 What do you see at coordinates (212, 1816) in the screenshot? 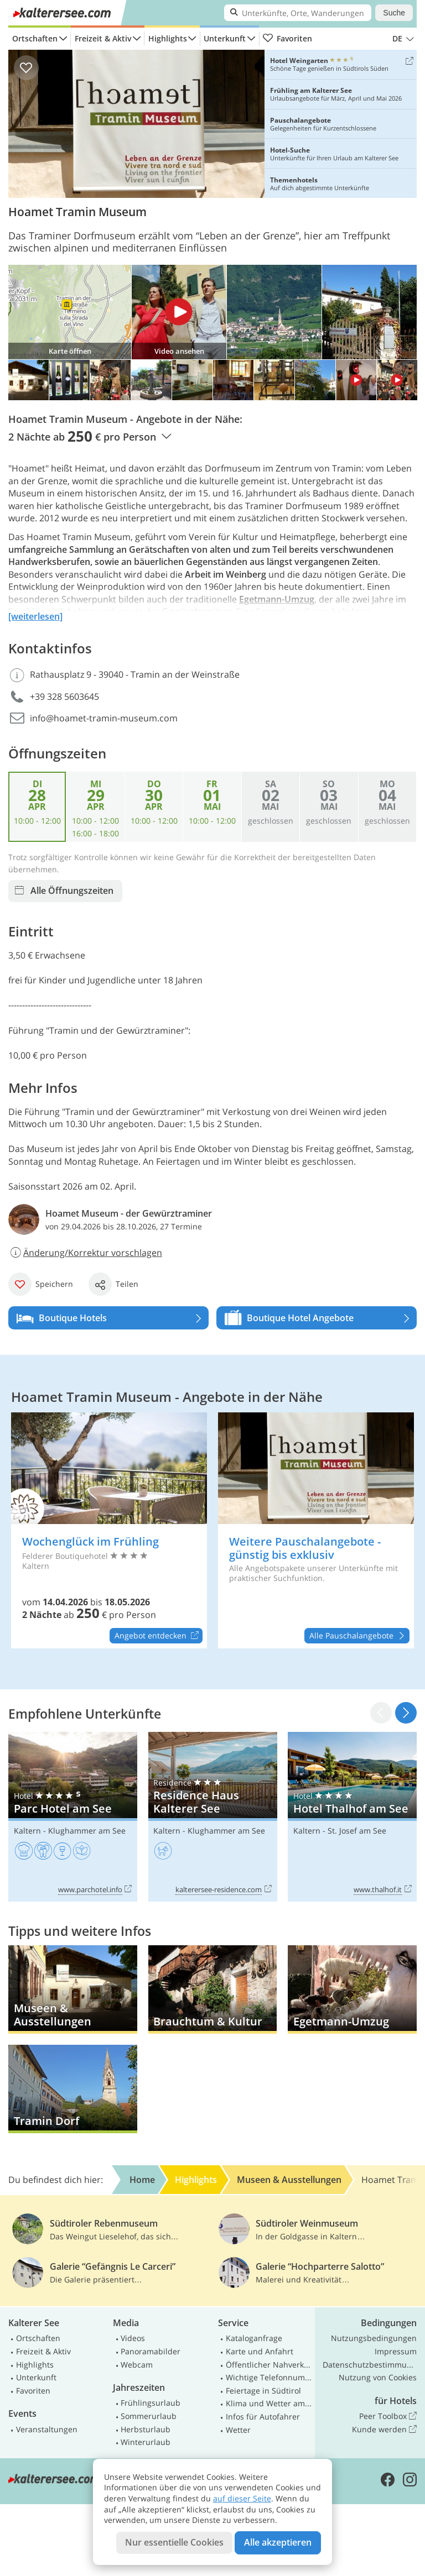
I see `Residence Haus Kalterer See` at bounding box center [212, 1816].